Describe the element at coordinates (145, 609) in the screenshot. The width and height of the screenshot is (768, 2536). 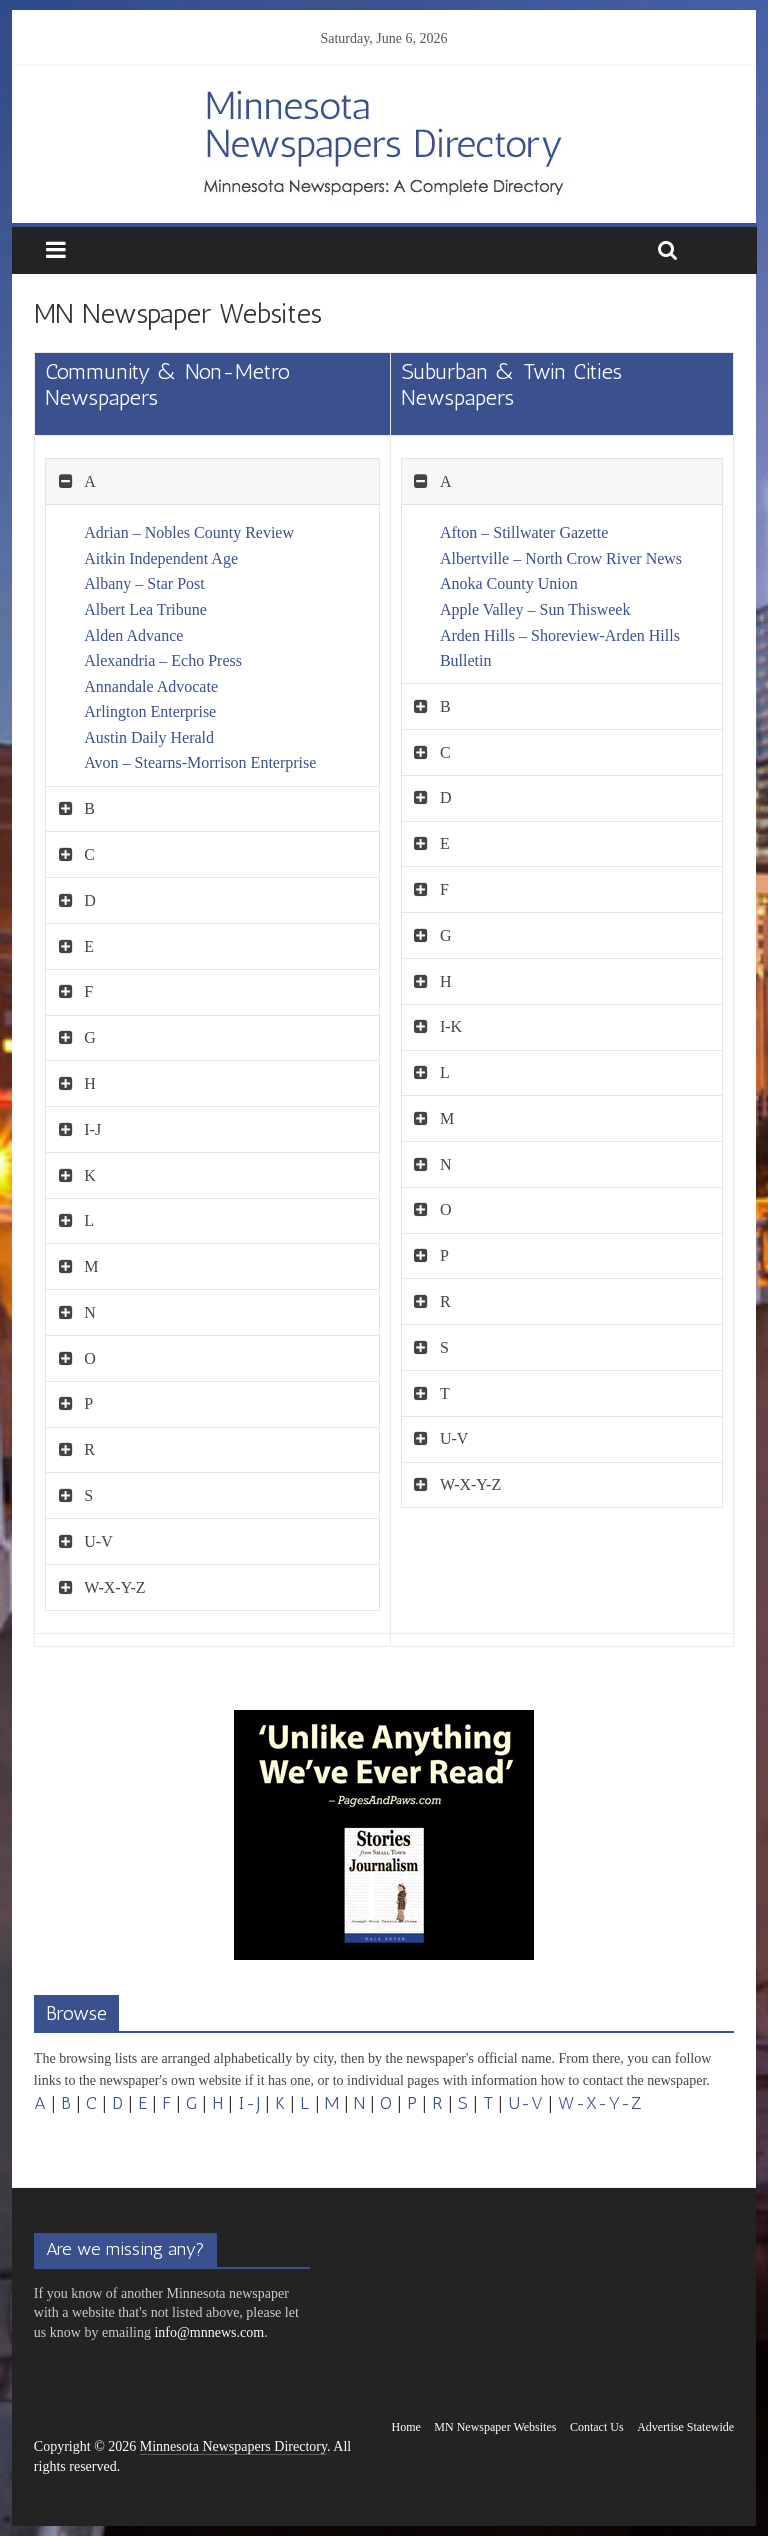
I see `Albert Lea Tribune` at that location.